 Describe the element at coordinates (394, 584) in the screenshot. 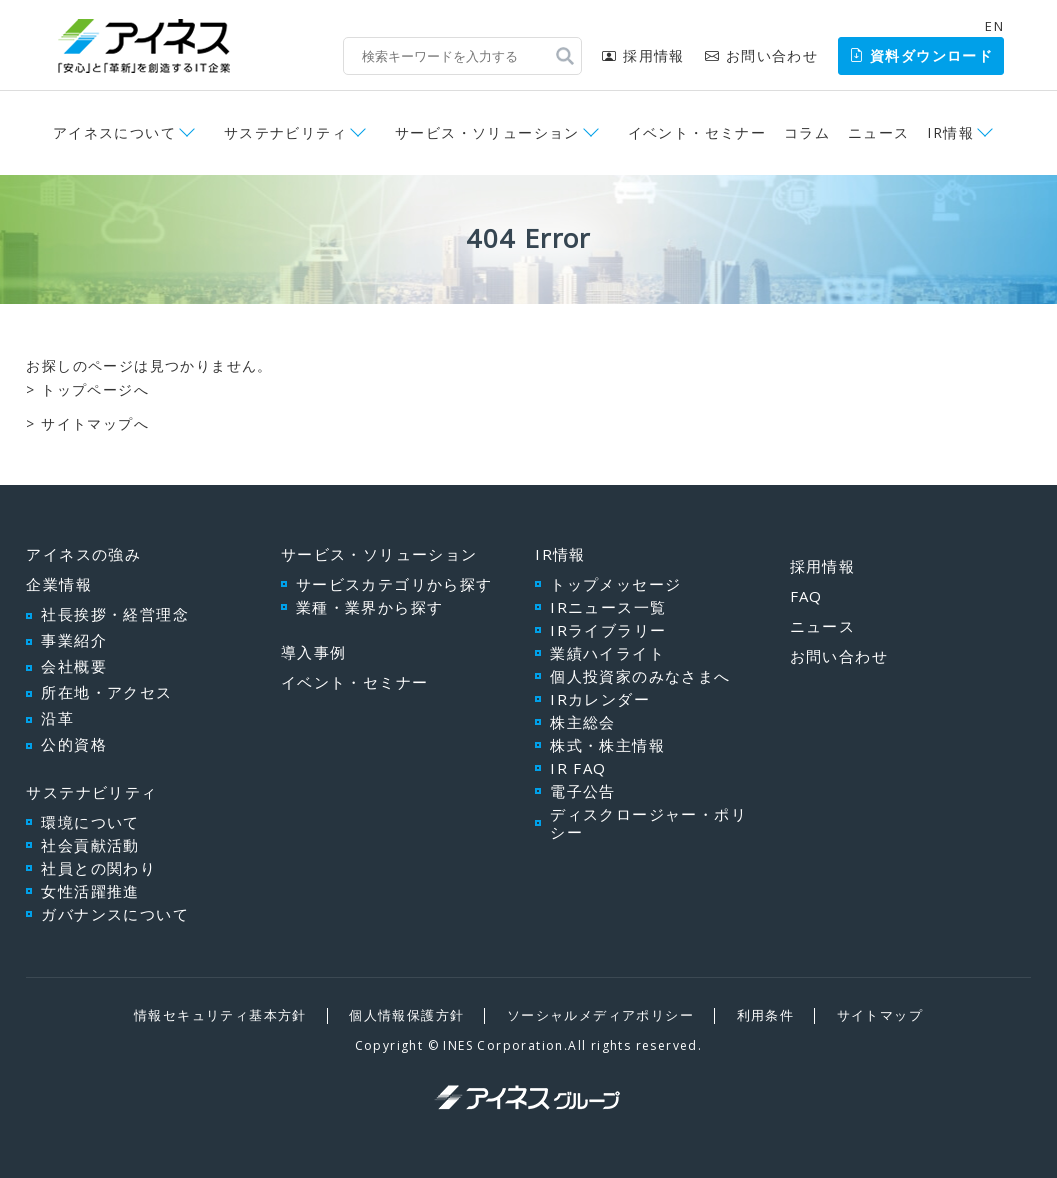

I see `サービスカテゴリから探す` at that location.